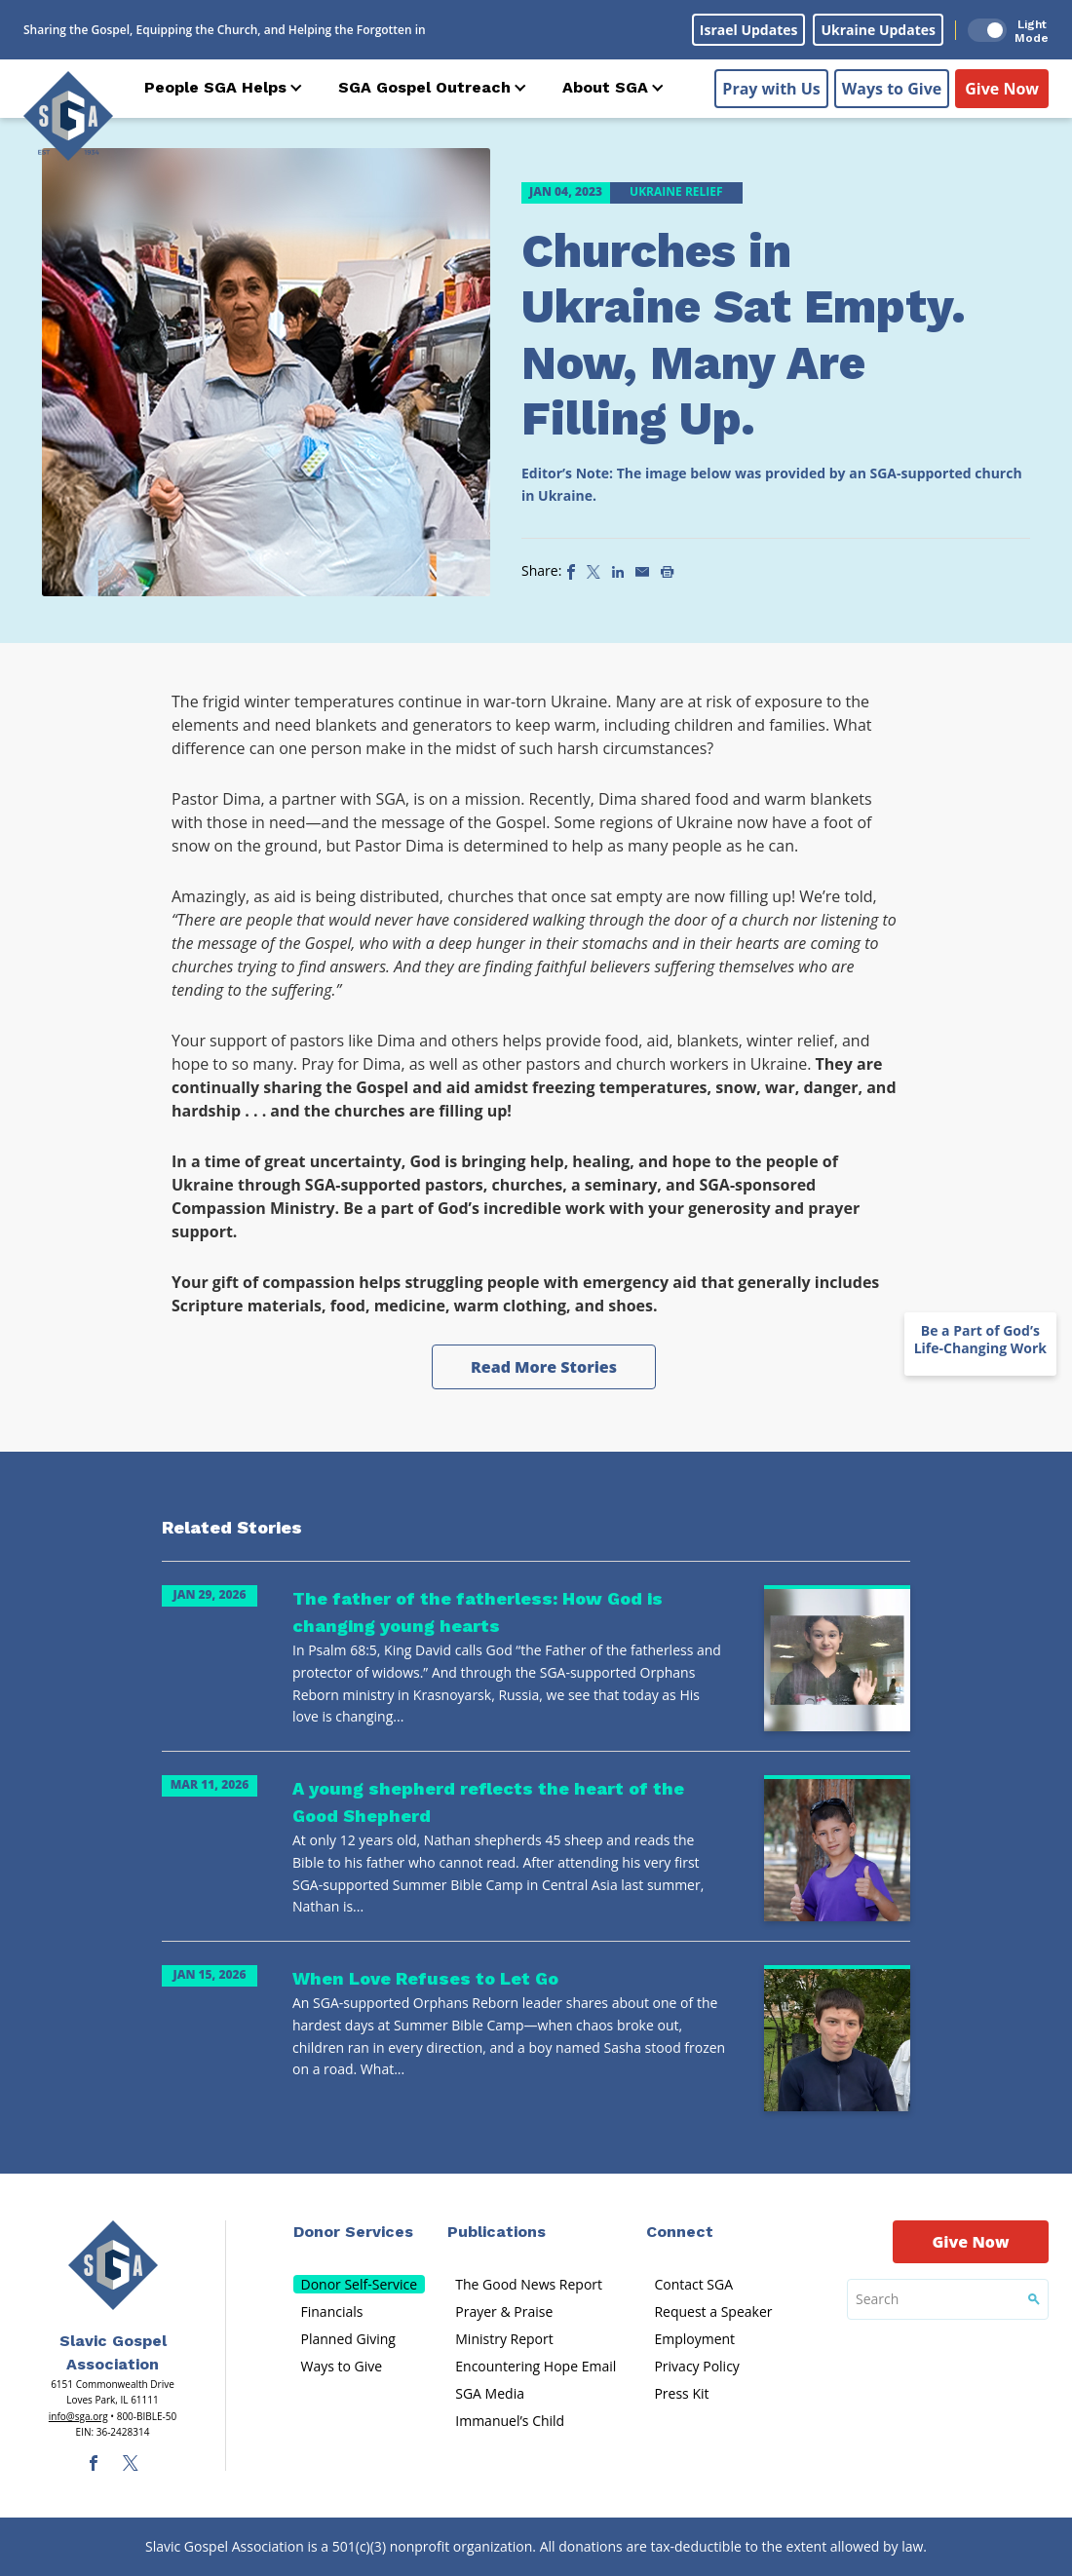  Describe the element at coordinates (681, 2393) in the screenshot. I see `Press Kit` at that location.